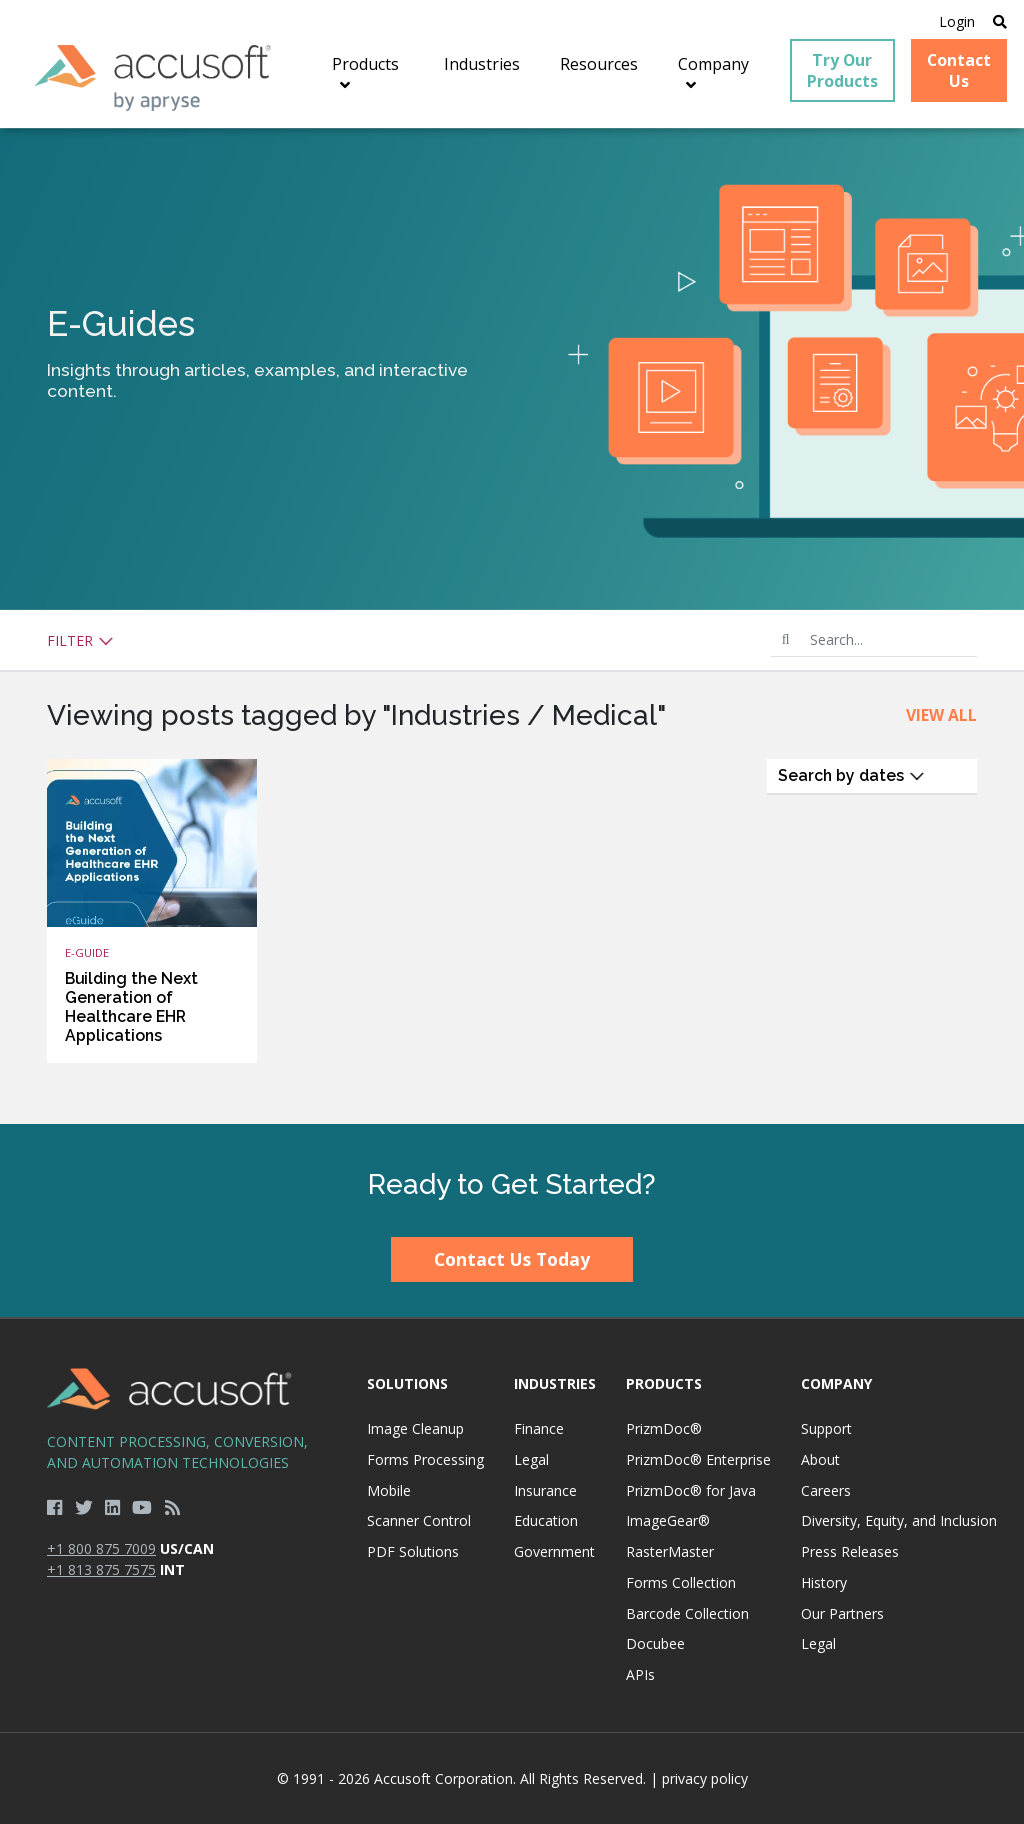 The height and width of the screenshot is (1824, 1024). Describe the element at coordinates (687, 1613) in the screenshot. I see `Barcode Collection` at that location.